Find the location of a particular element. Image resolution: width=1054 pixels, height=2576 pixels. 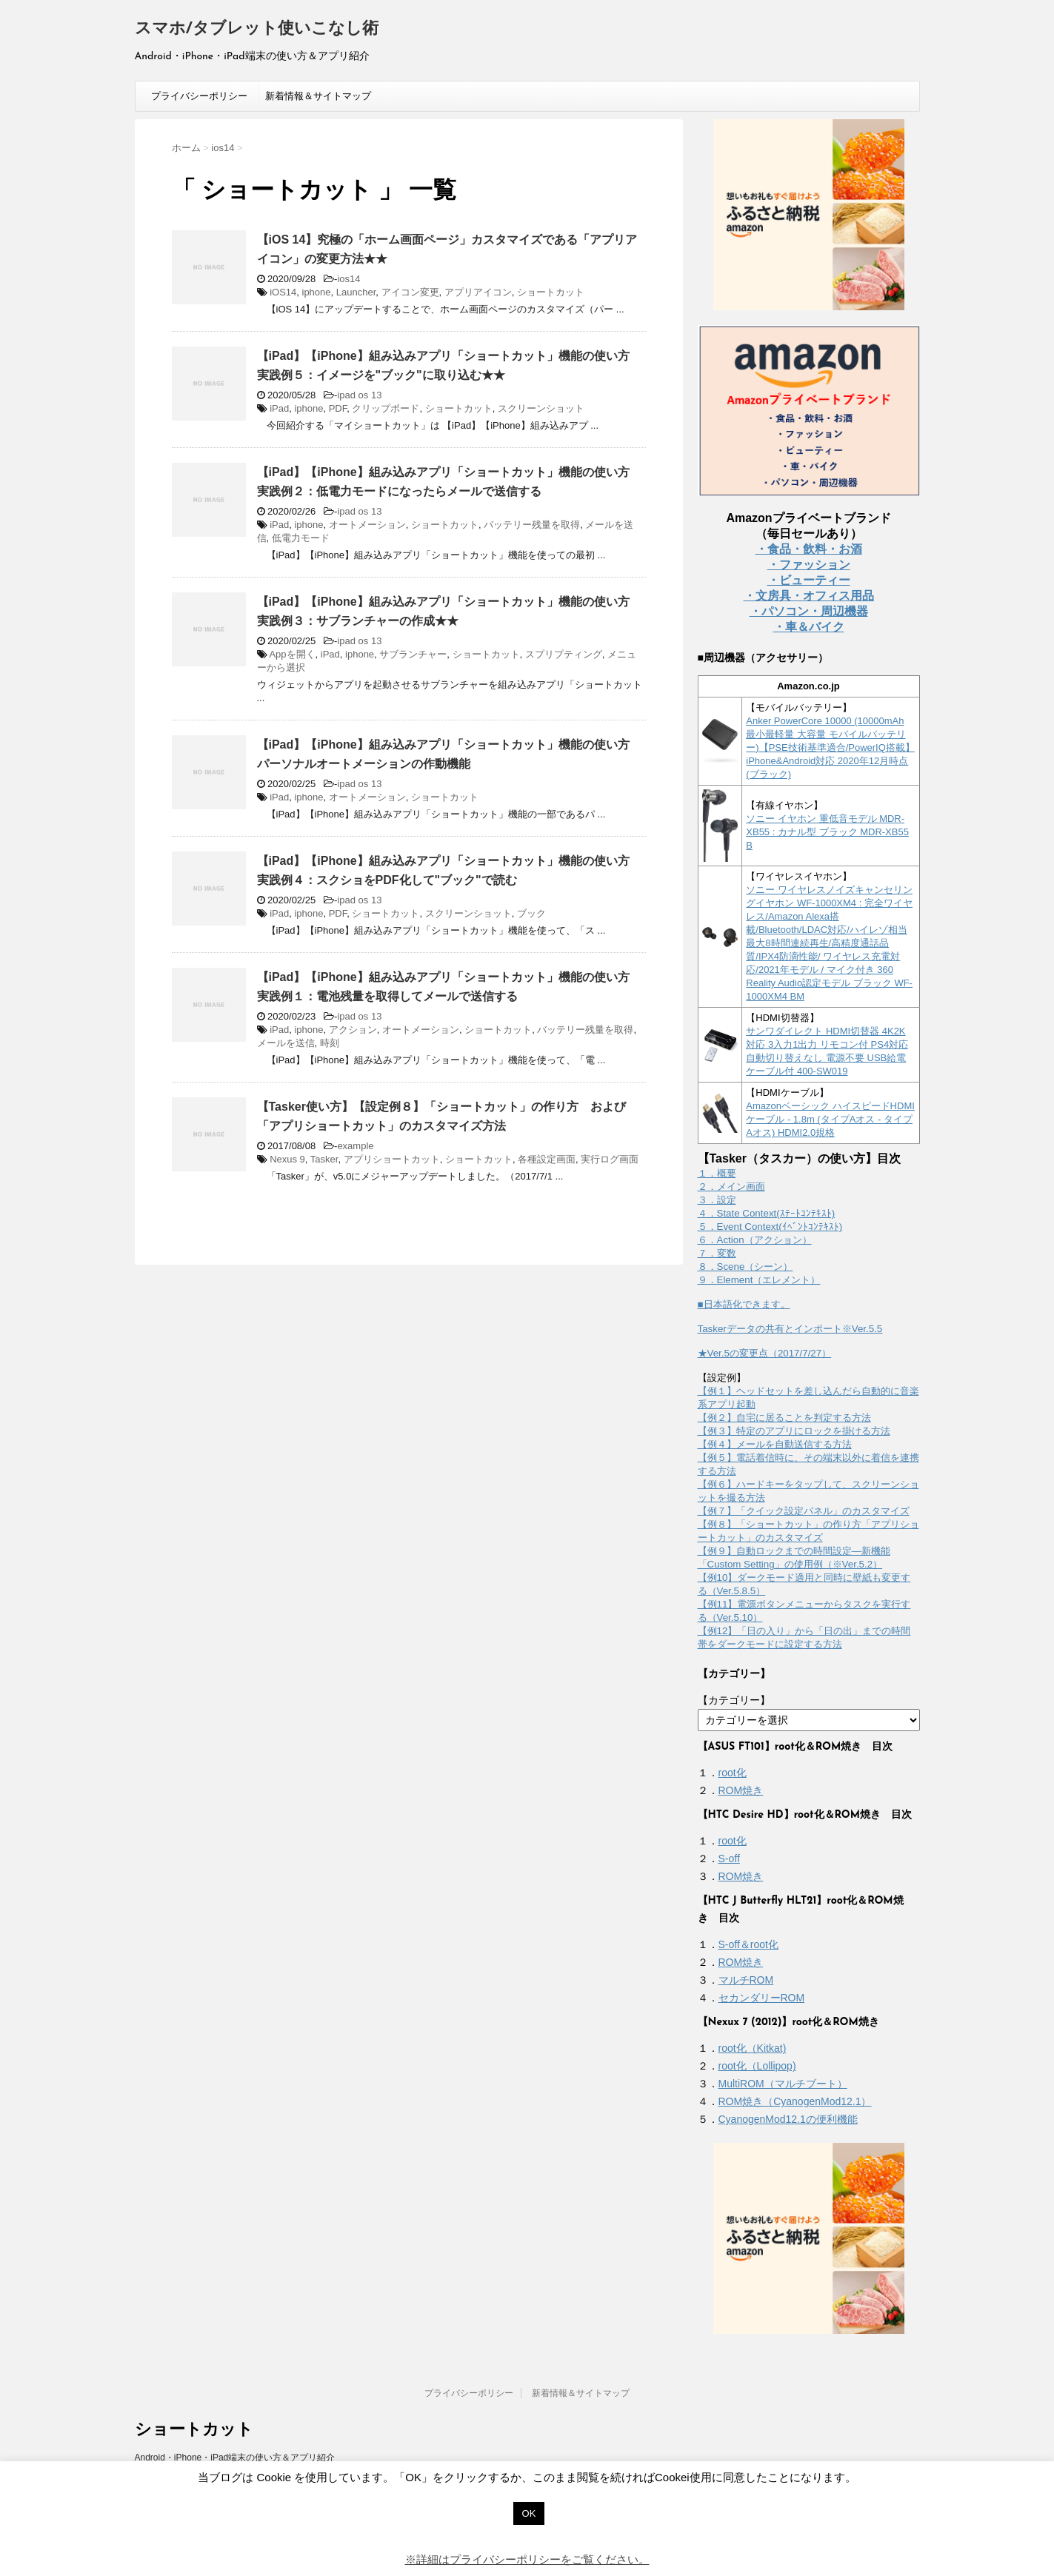

スクリーンショット is located at coordinates (541, 408).